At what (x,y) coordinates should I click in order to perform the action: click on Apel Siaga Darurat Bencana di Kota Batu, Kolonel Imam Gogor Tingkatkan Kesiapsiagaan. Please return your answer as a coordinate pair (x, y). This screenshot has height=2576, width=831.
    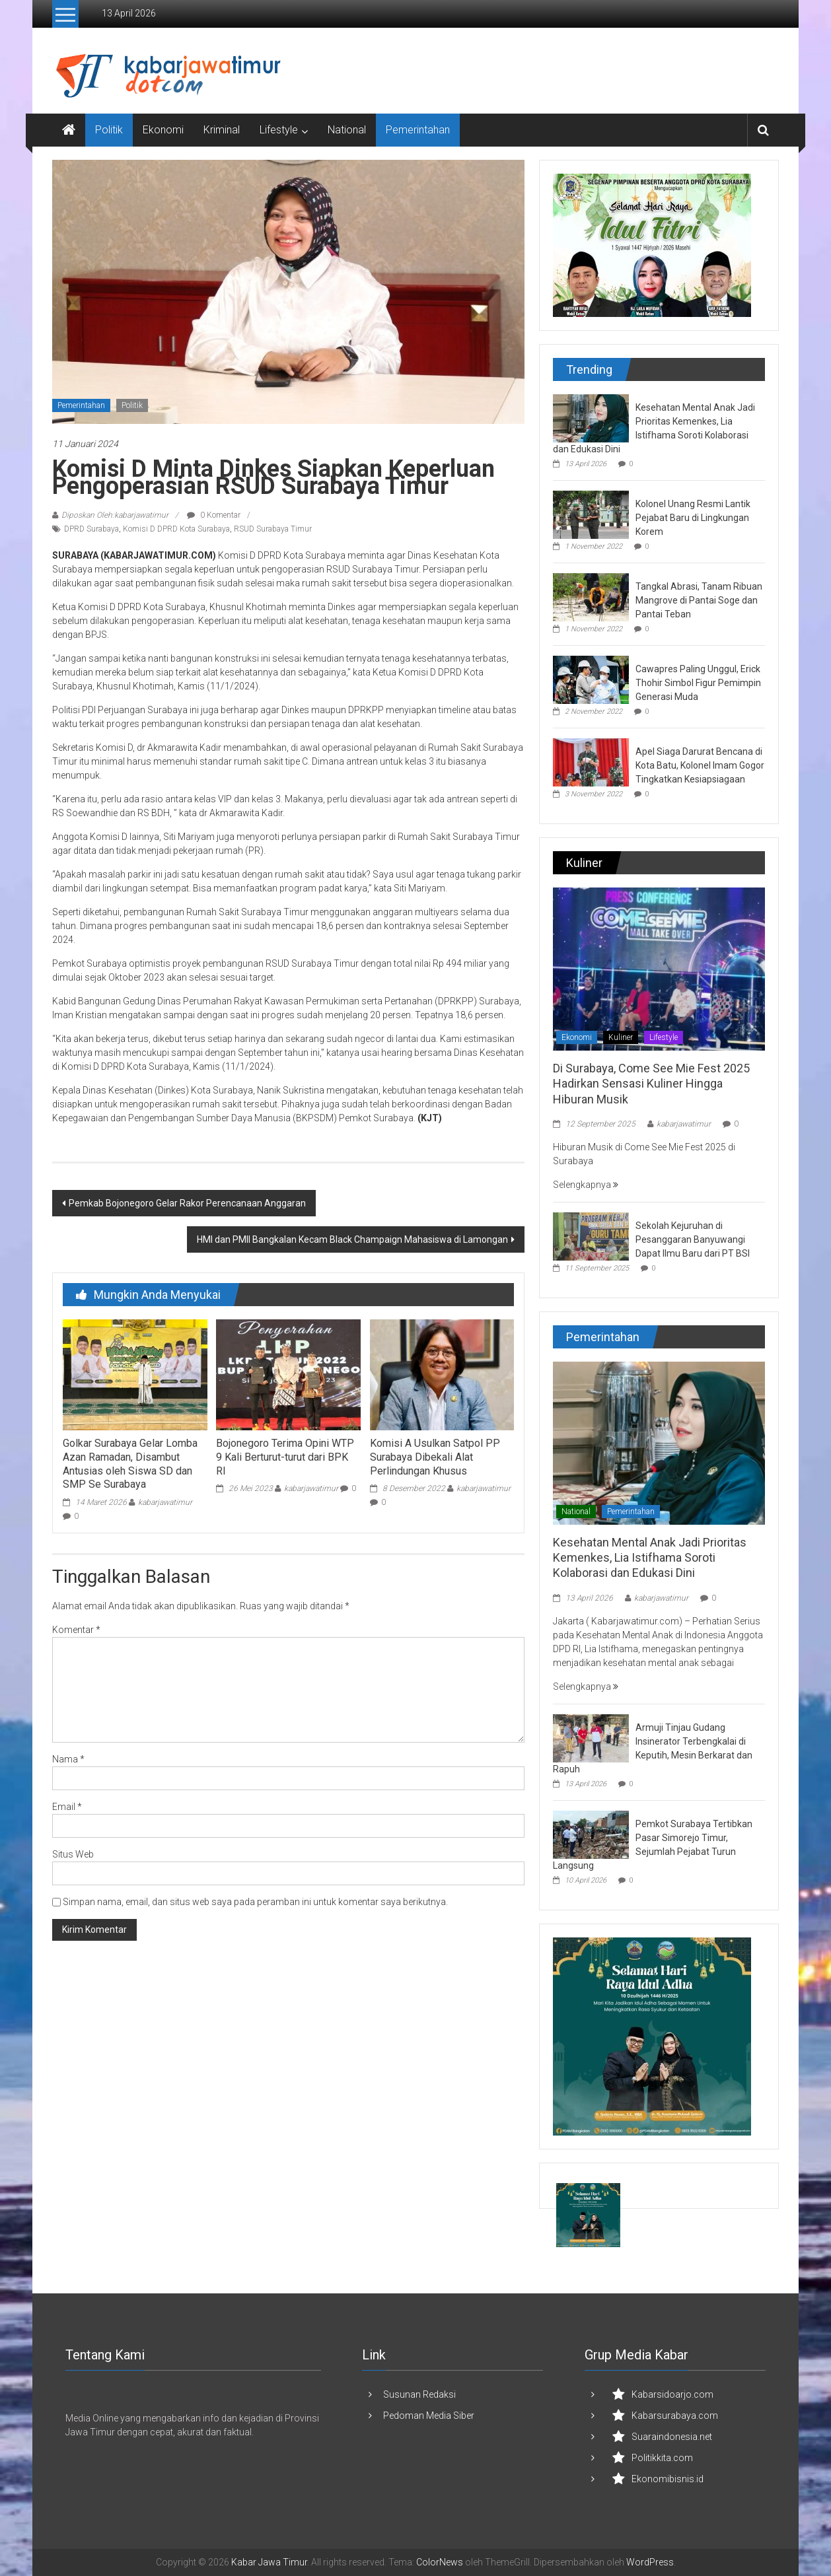
    Looking at the image, I should click on (699, 765).